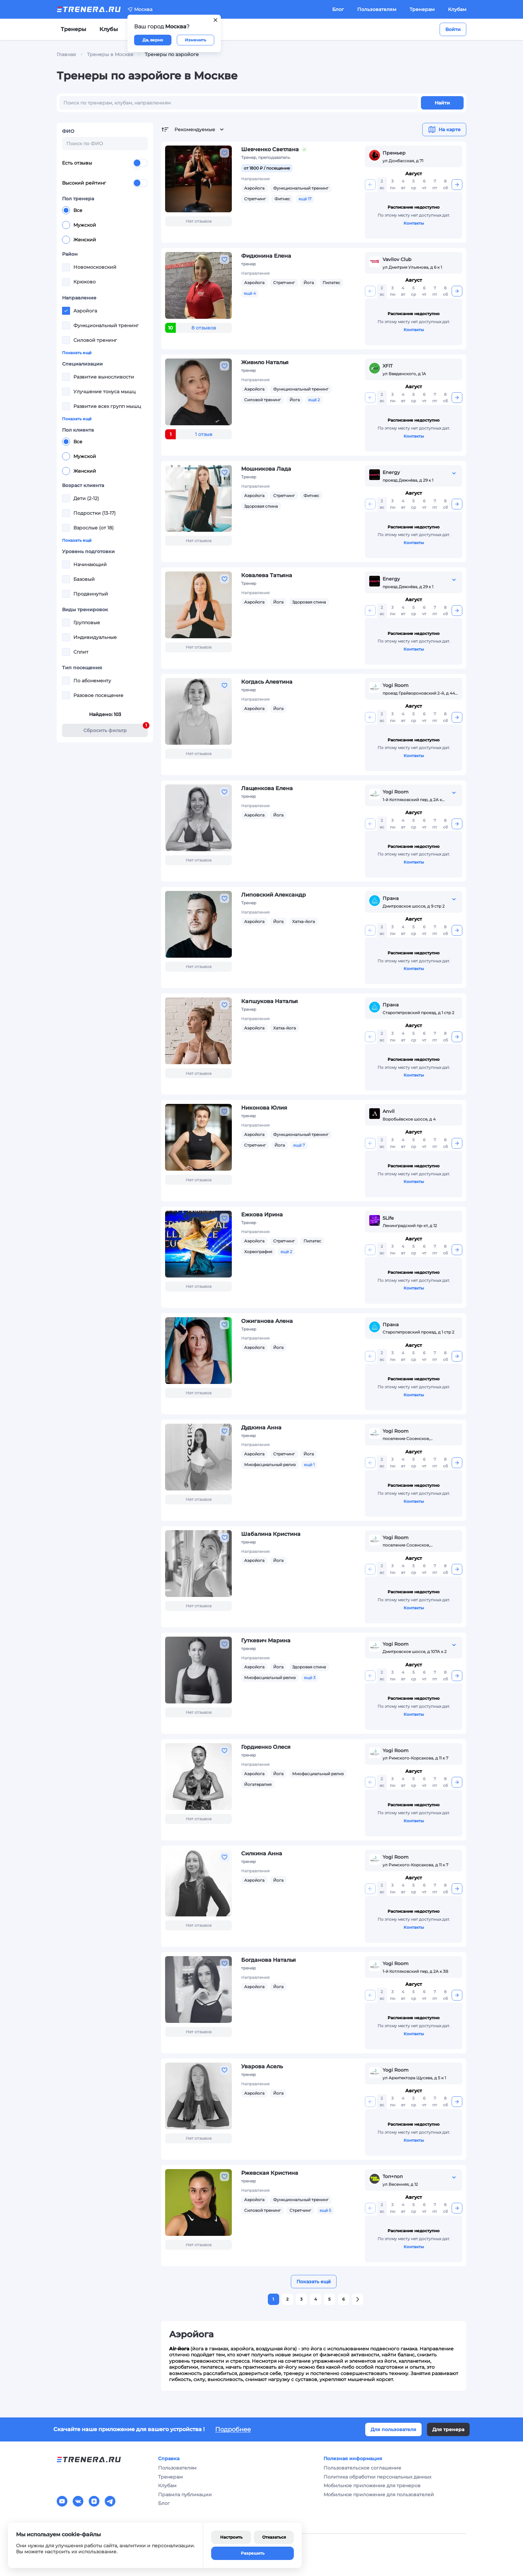  Describe the element at coordinates (105, 163) in the screenshot. I see `Есть отзывы` at that location.